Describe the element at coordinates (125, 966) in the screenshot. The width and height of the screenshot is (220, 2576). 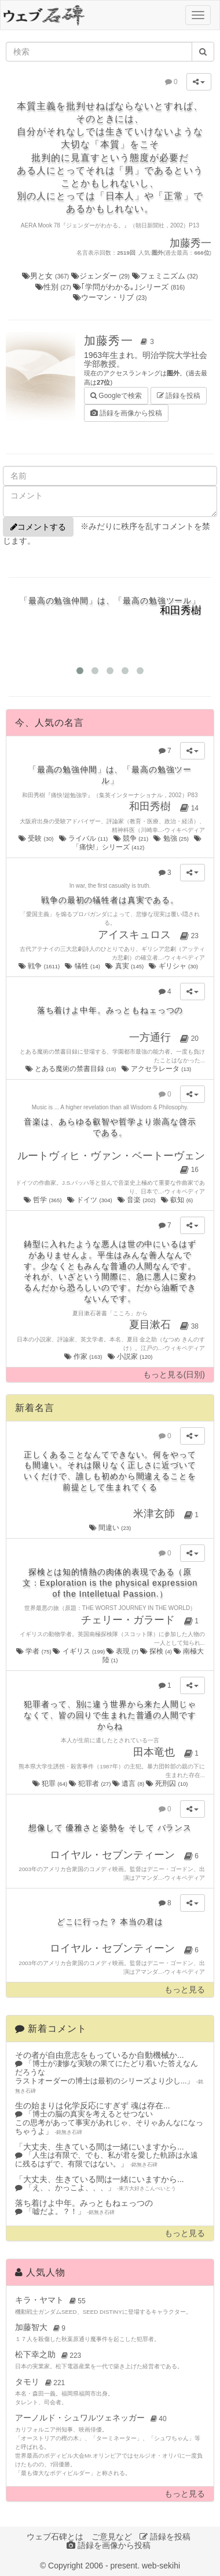
I see `真実` at that location.